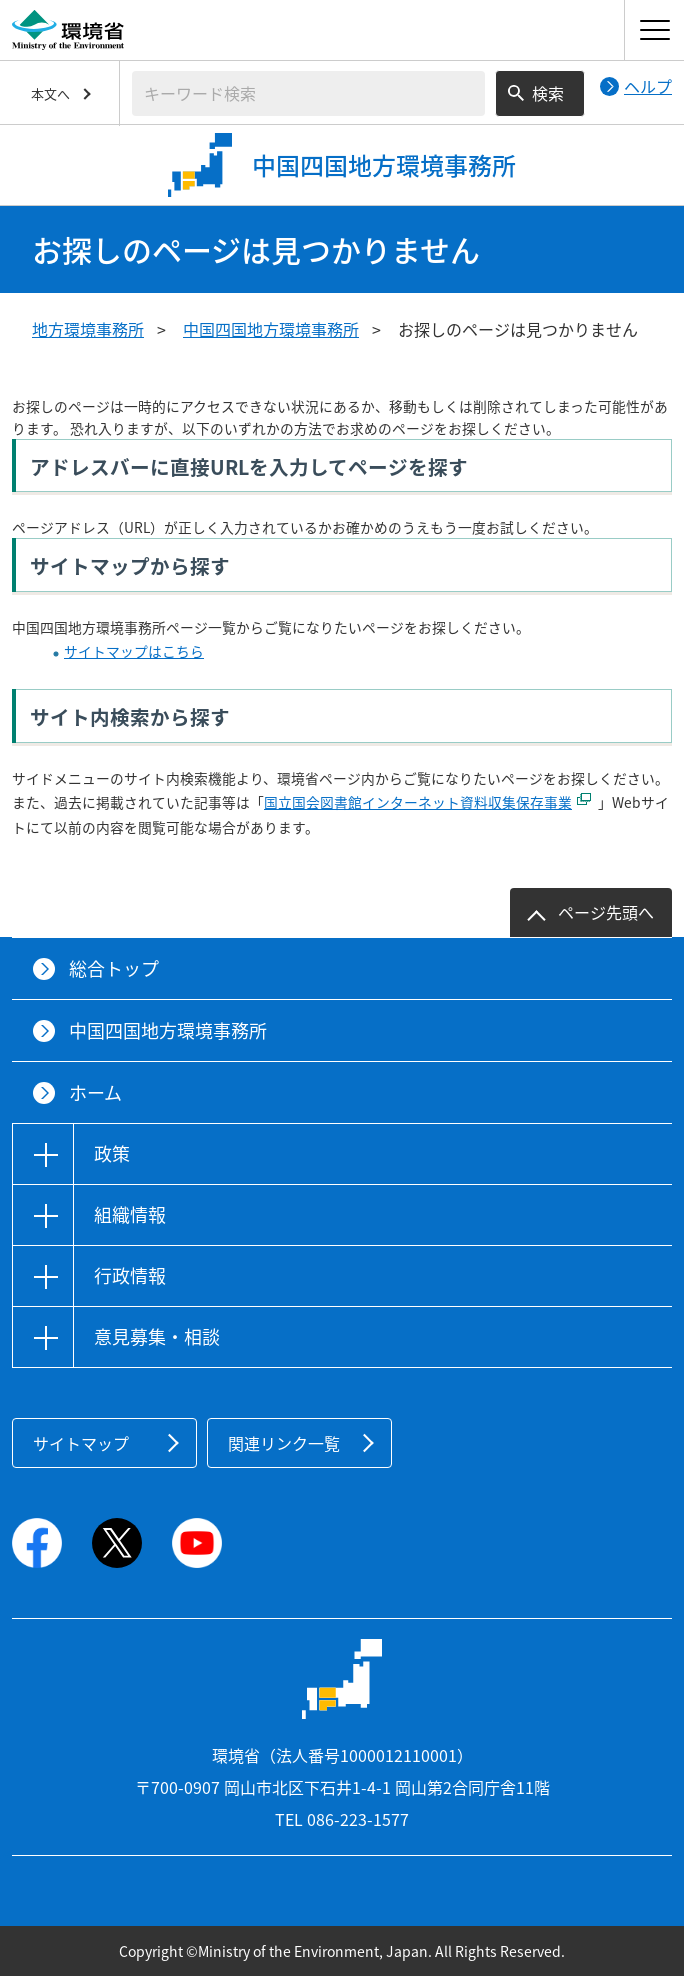 This screenshot has width=684, height=1976. Describe the element at coordinates (271, 329) in the screenshot. I see `中国四国地方環境事務所` at that location.